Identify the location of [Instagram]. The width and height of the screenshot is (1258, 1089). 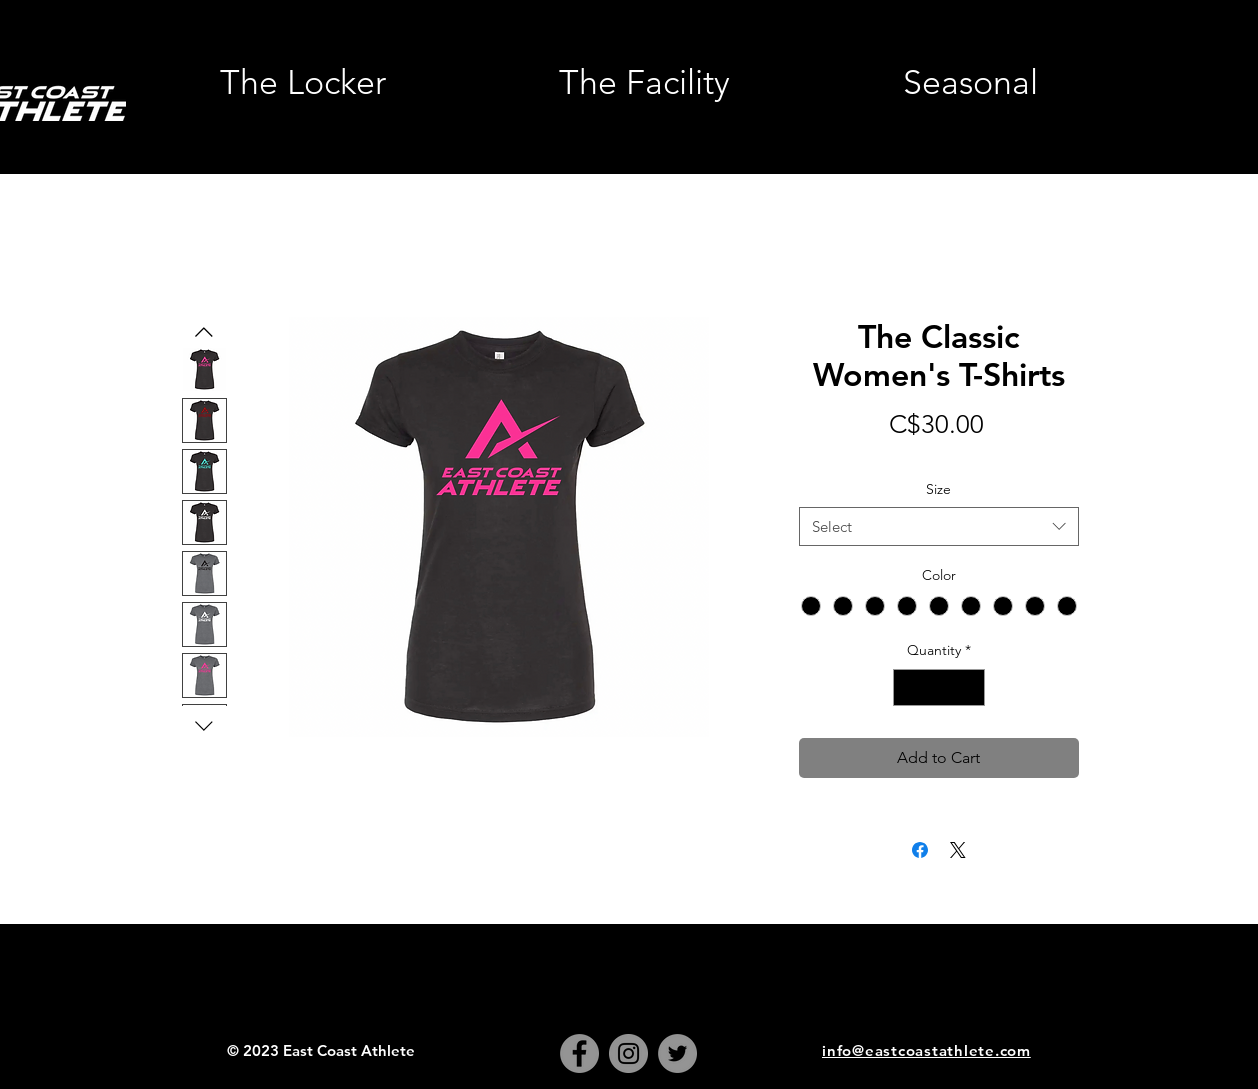
(628, 1053).